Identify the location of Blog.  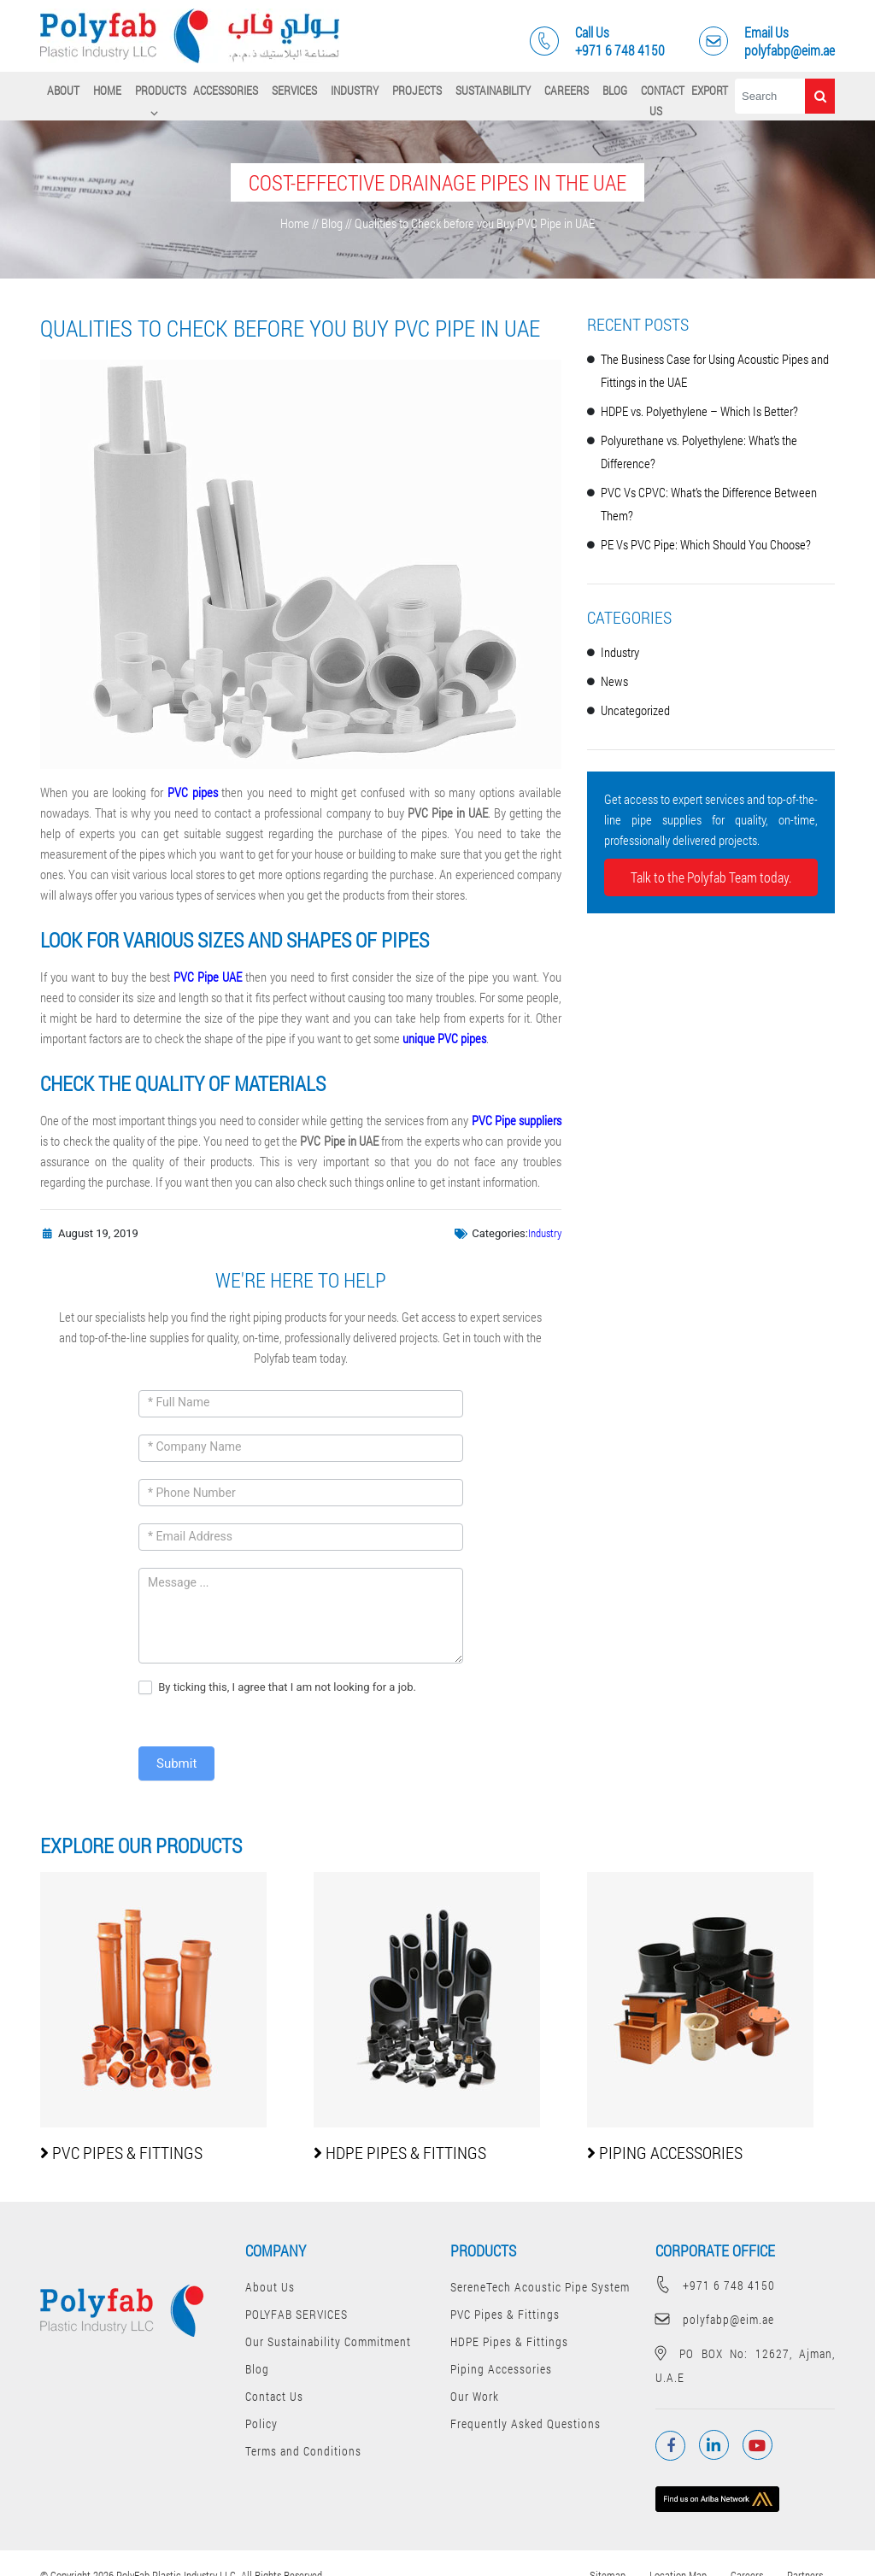
(614, 90).